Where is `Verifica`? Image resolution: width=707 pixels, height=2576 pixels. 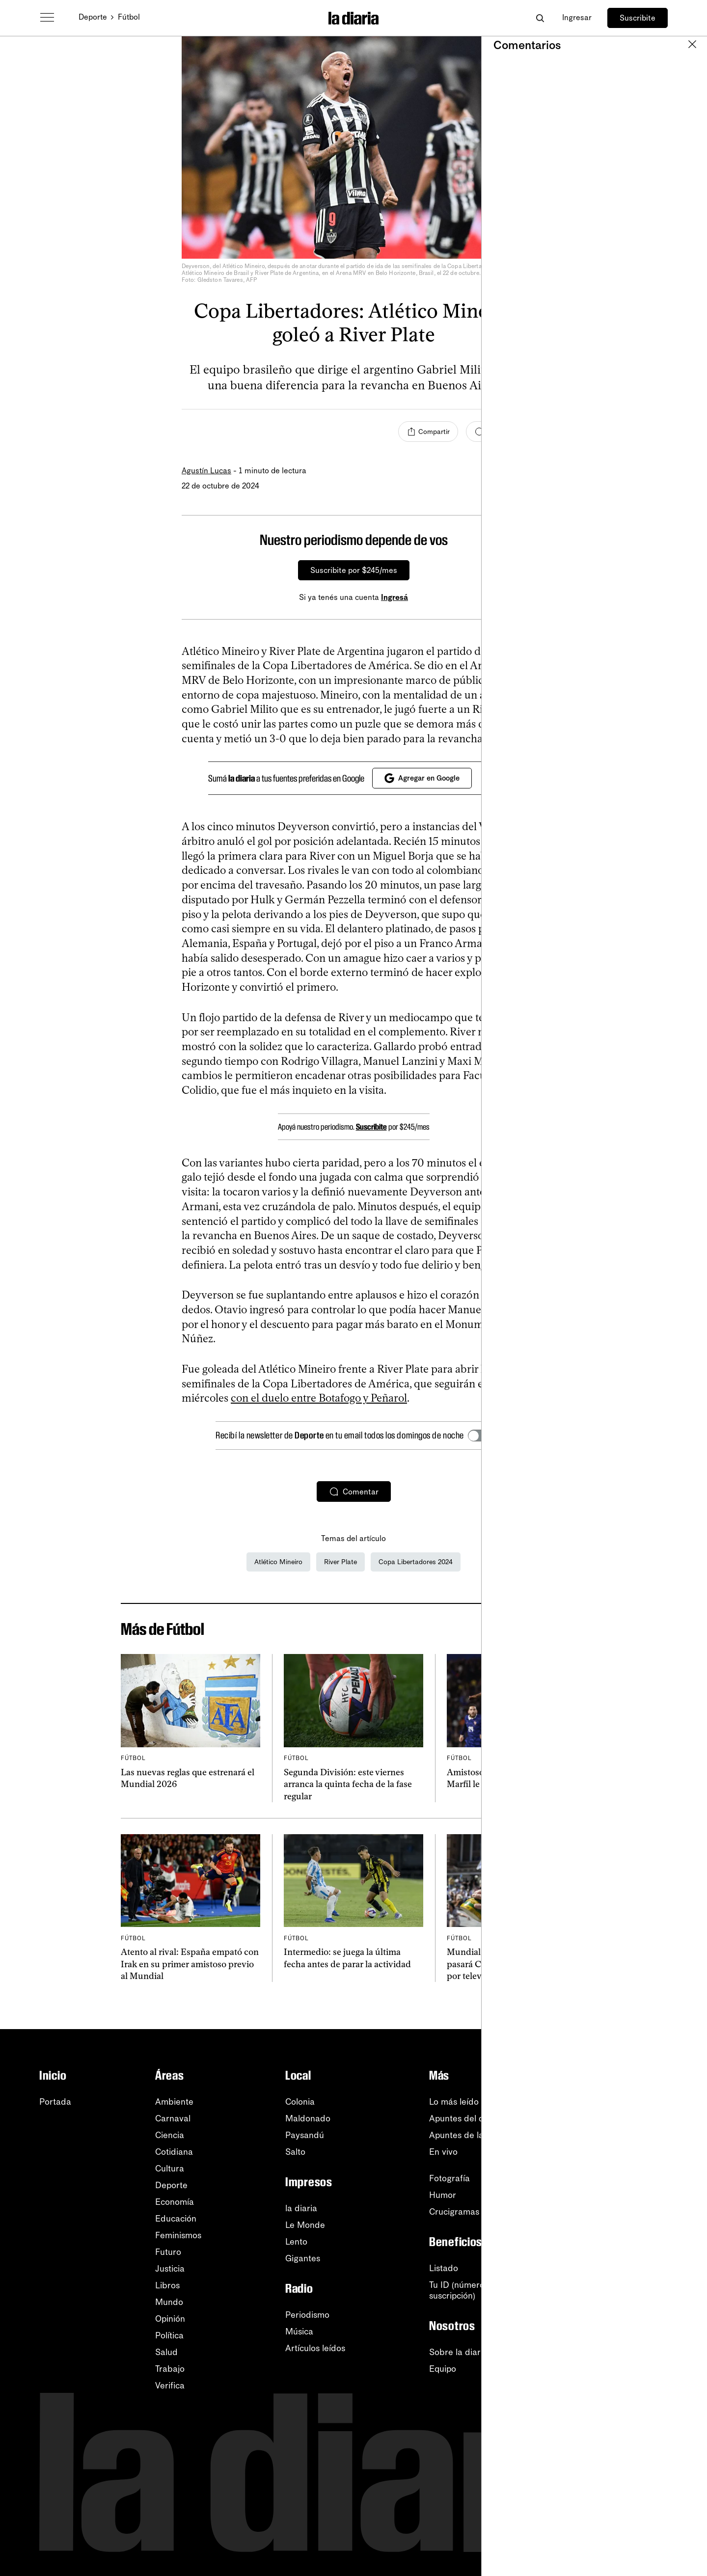
Verifica is located at coordinates (170, 2385).